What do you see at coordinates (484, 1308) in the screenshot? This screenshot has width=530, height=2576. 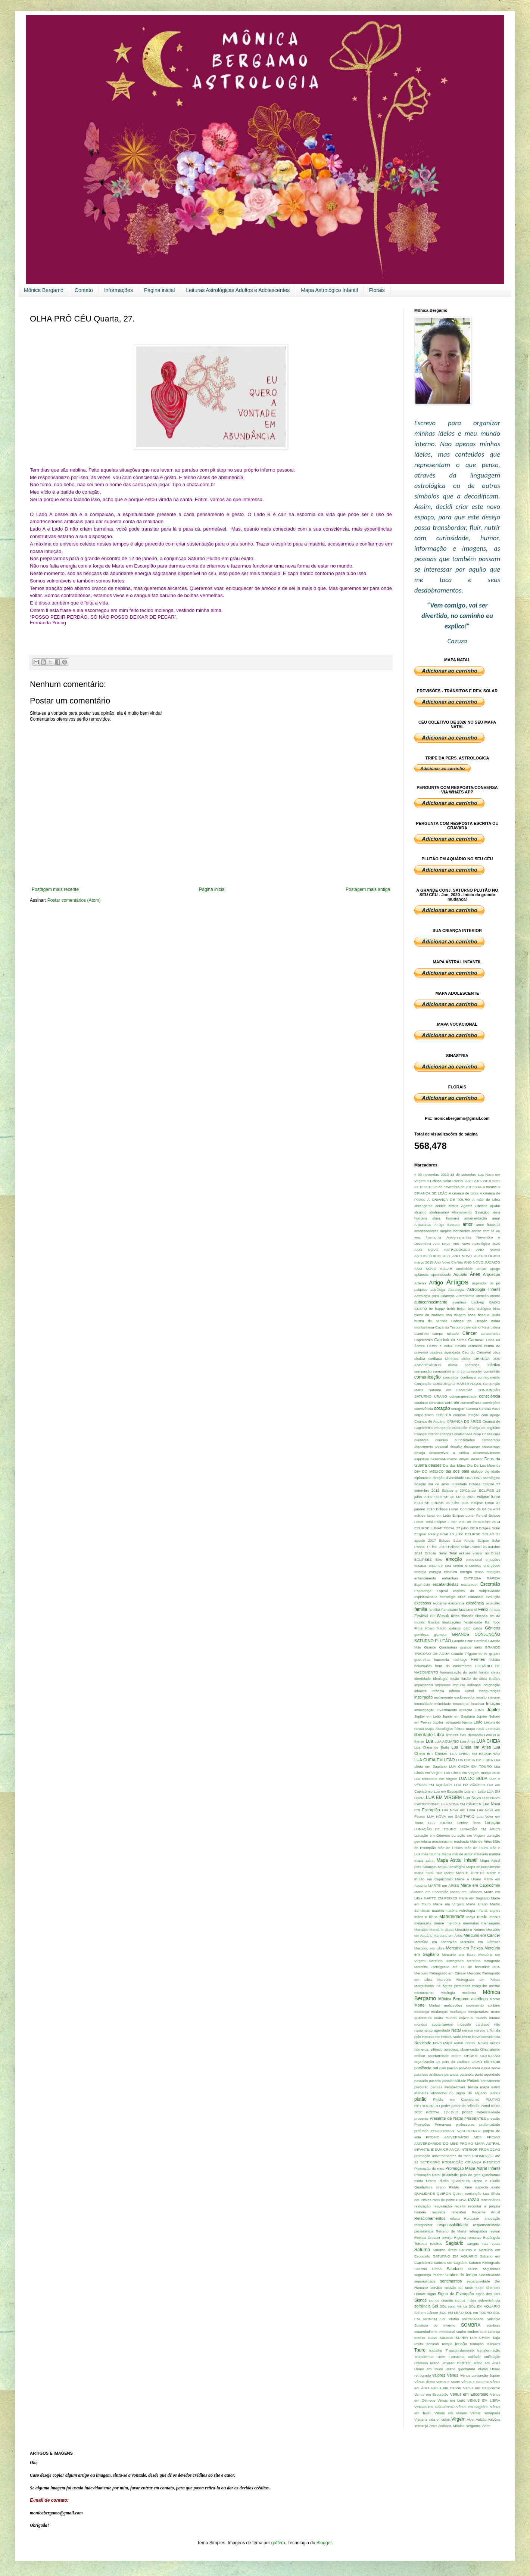 I see `biológico` at bounding box center [484, 1308].